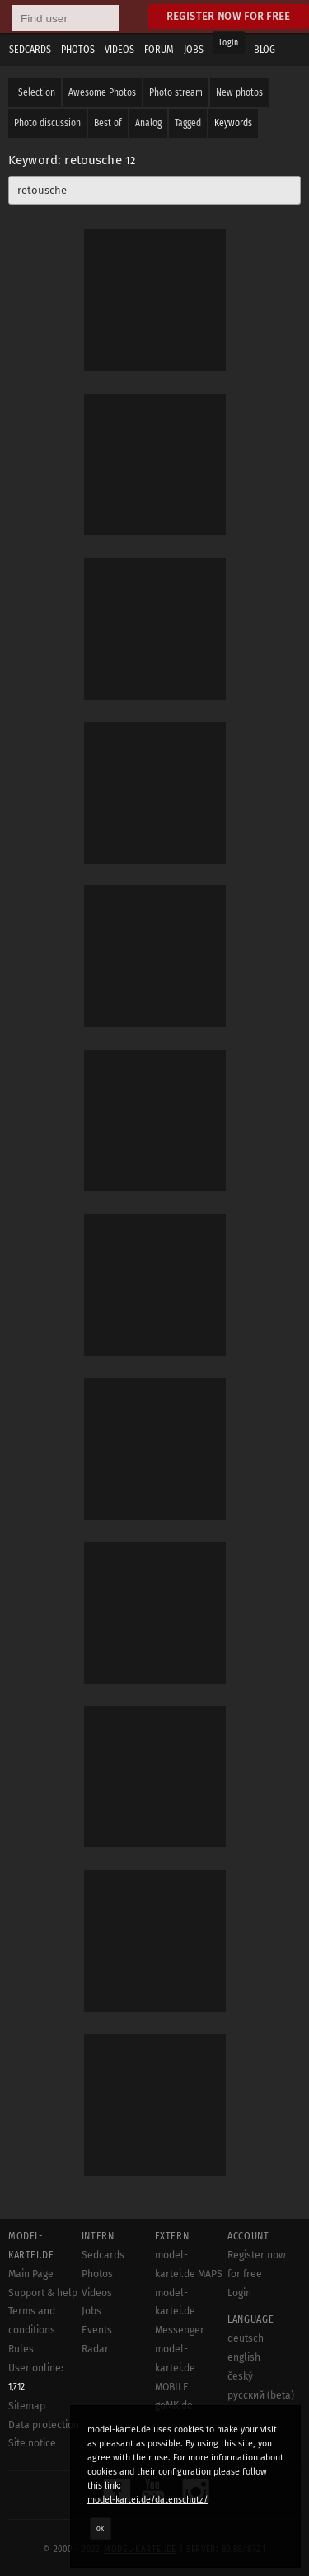  Describe the element at coordinates (175, 2368) in the screenshot. I see `model-kartei.de MOBILE` at that location.